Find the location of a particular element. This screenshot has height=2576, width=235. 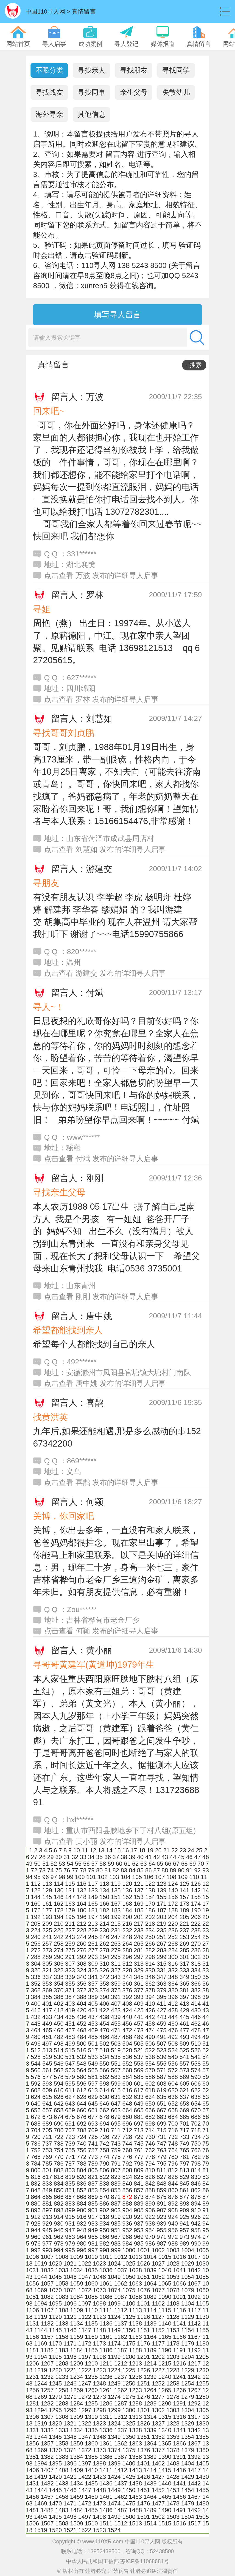

1442 is located at coordinates (194, 2483).